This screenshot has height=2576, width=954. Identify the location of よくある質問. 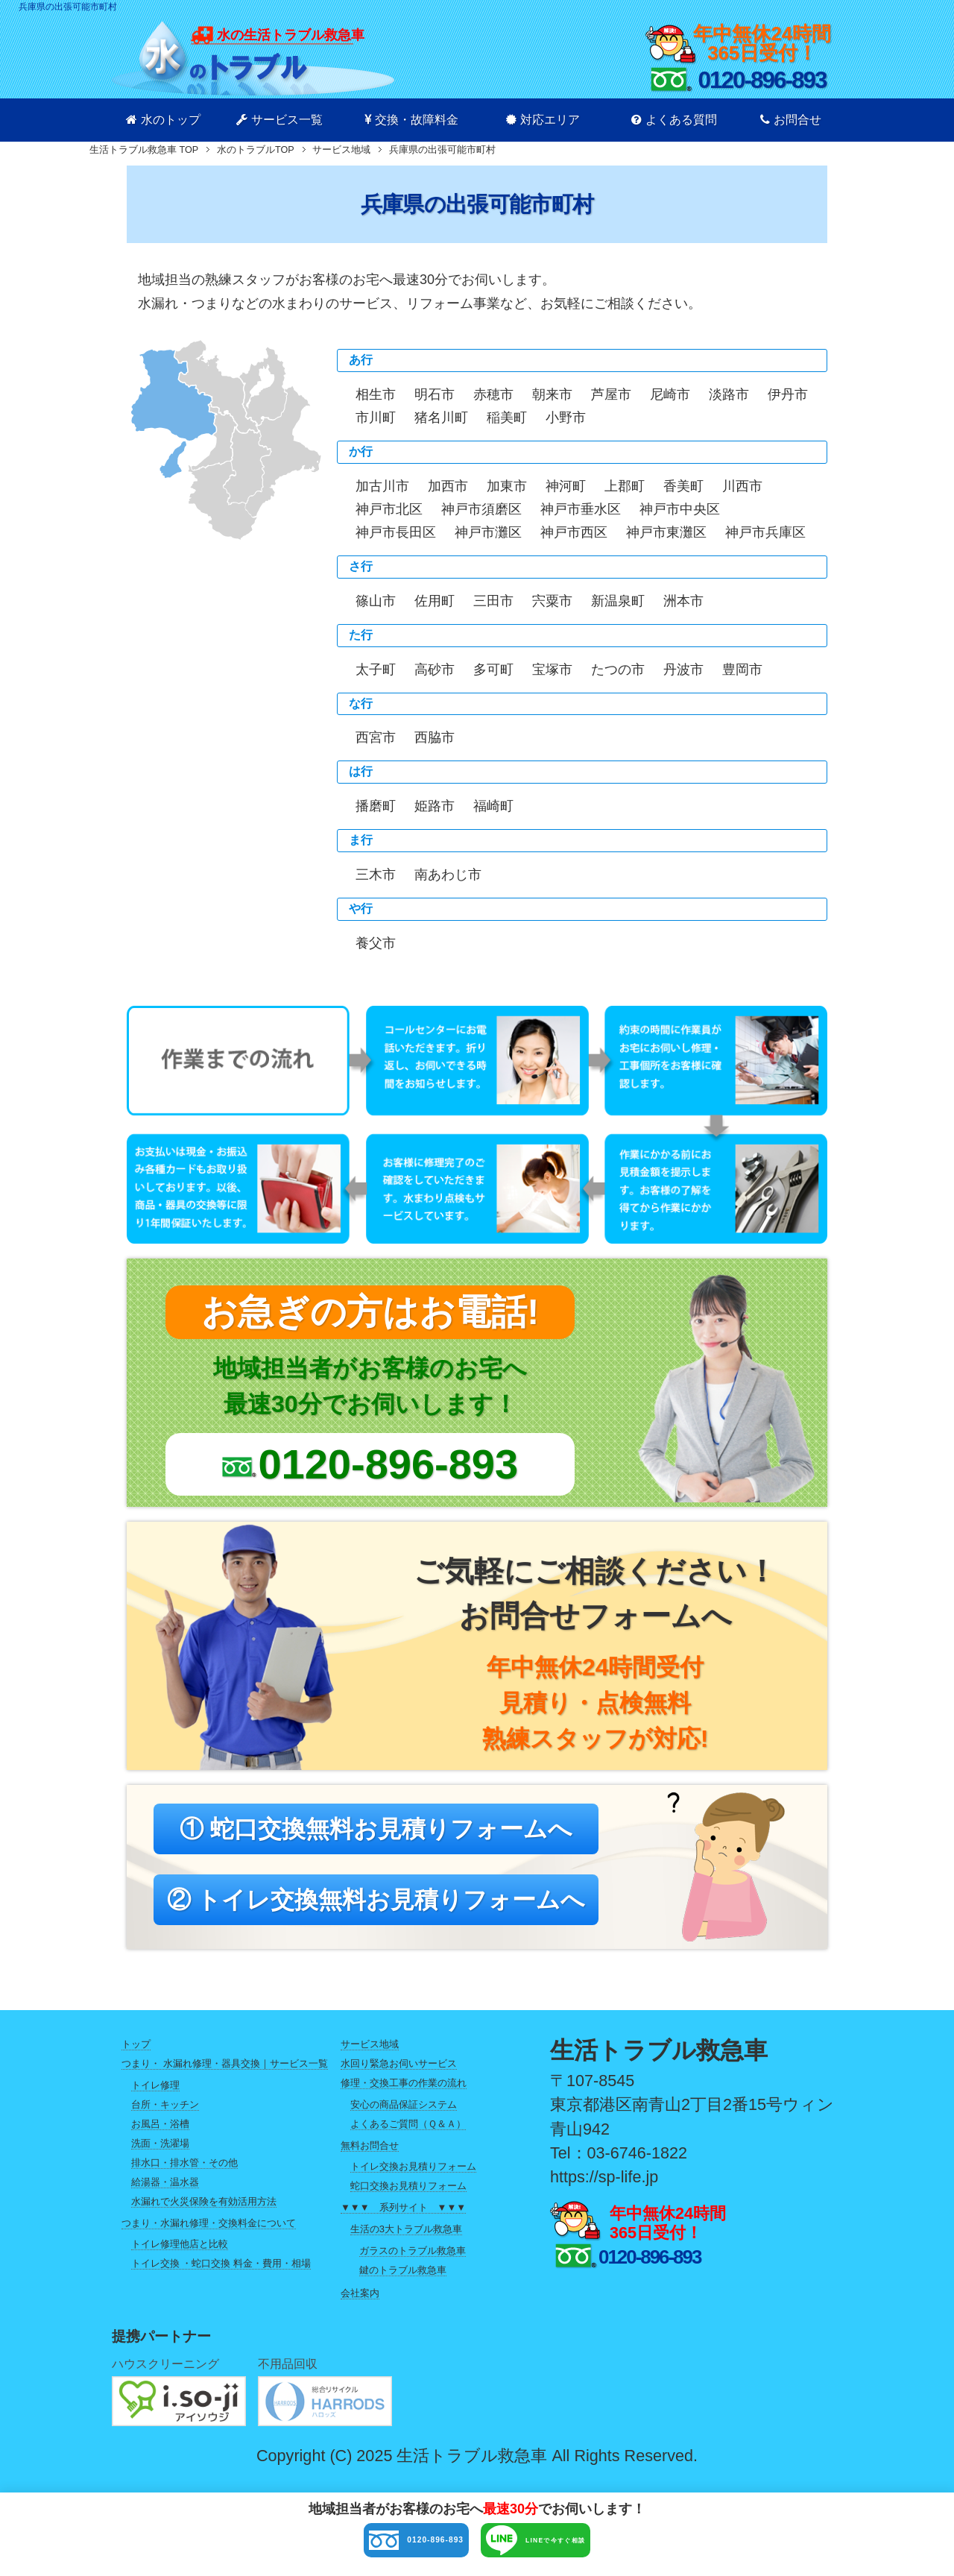
(674, 119).